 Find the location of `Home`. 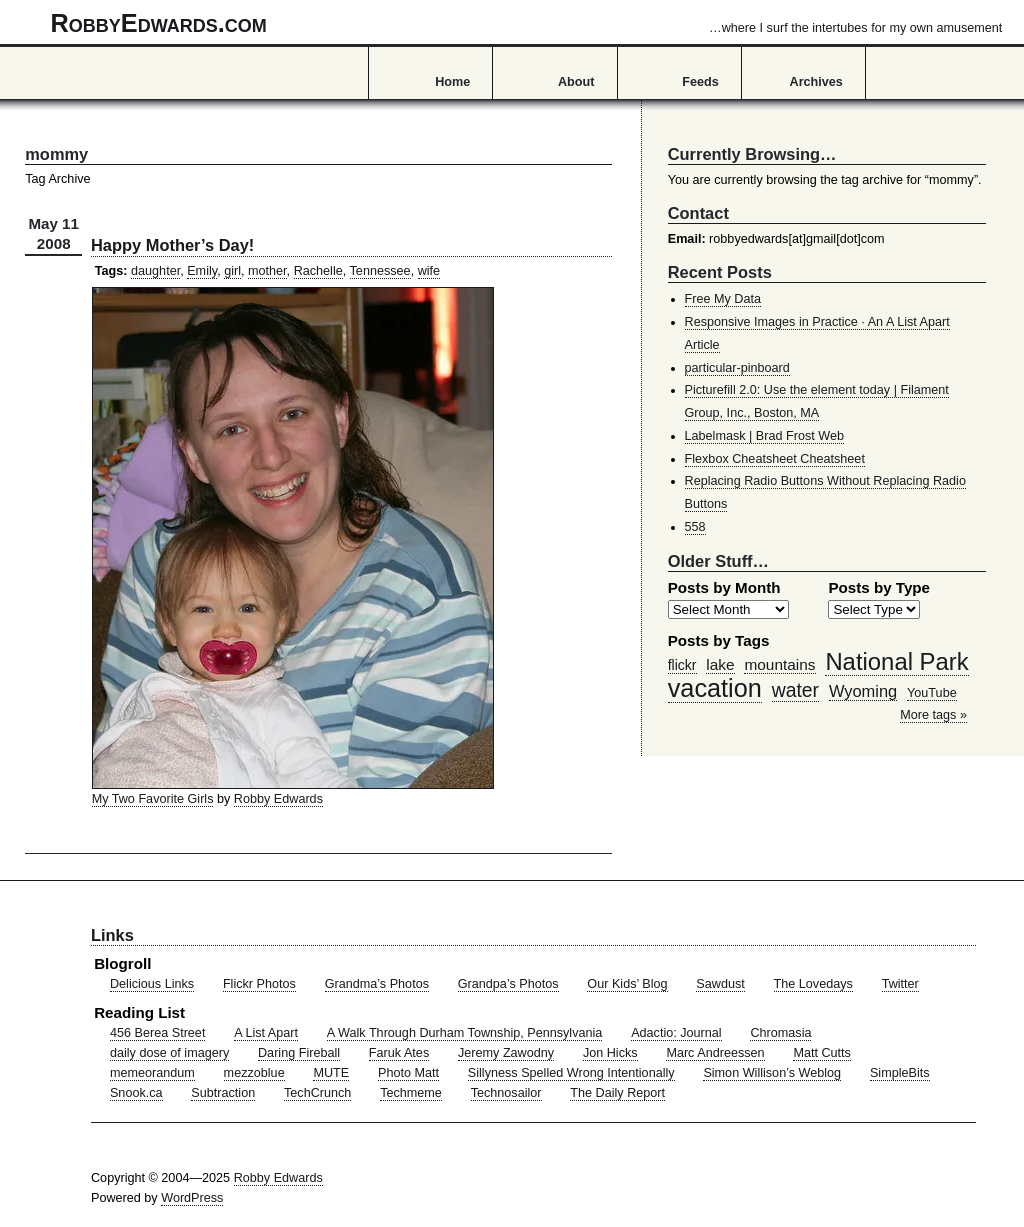

Home is located at coordinates (452, 82).